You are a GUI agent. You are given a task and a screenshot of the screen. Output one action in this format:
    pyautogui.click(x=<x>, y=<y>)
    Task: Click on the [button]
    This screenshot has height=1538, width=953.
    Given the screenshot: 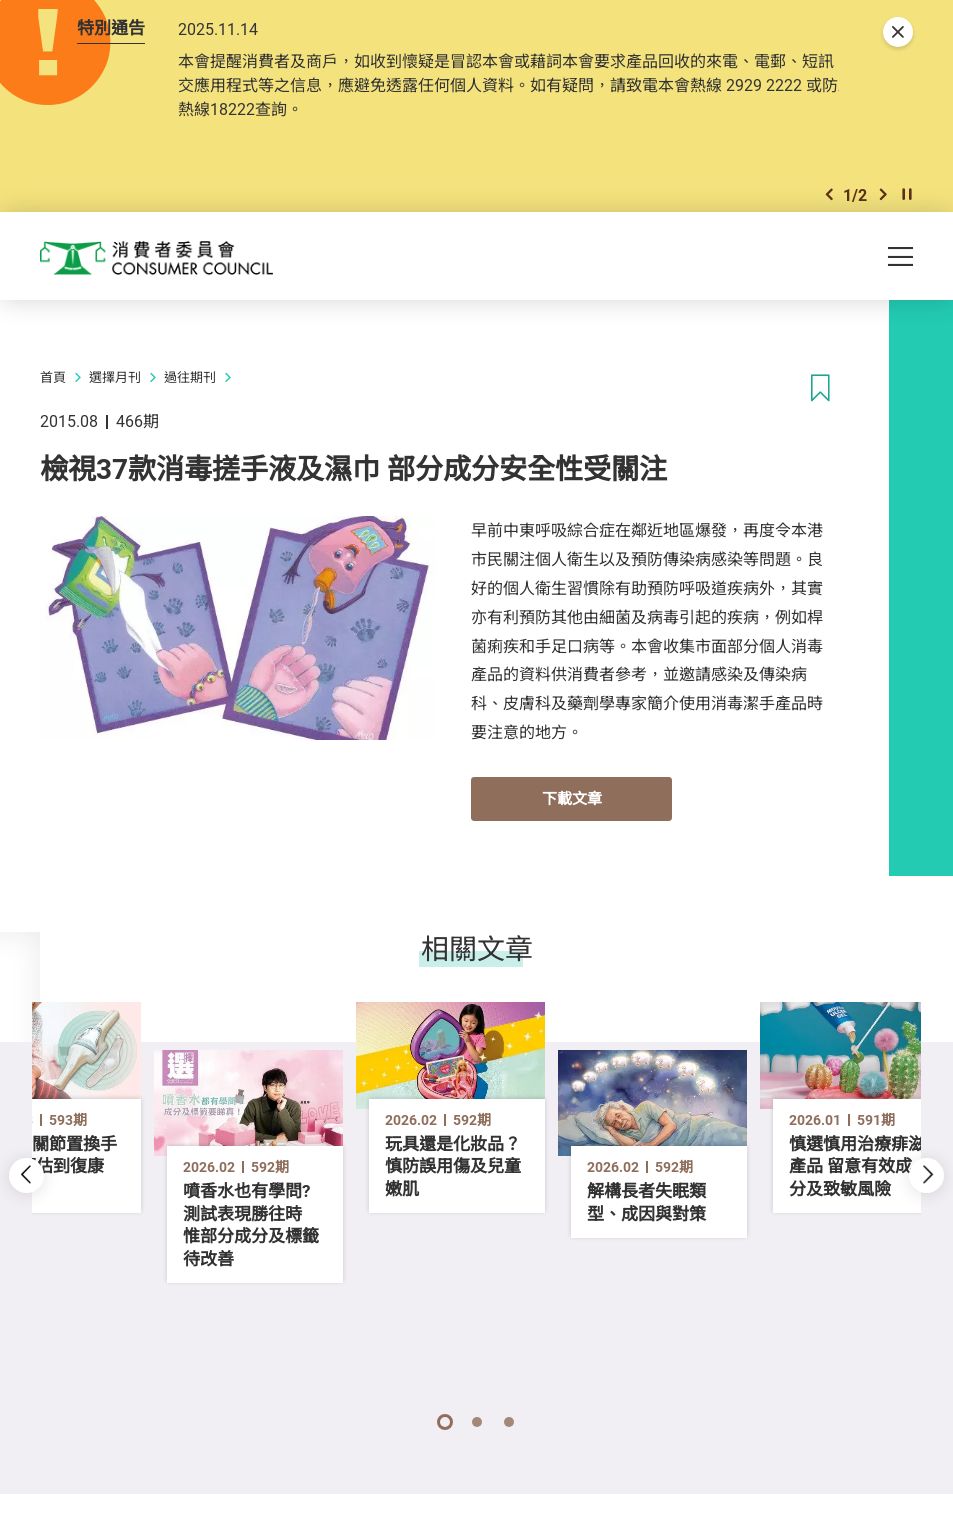 What is the action you would take?
    pyautogui.click(x=829, y=208)
    